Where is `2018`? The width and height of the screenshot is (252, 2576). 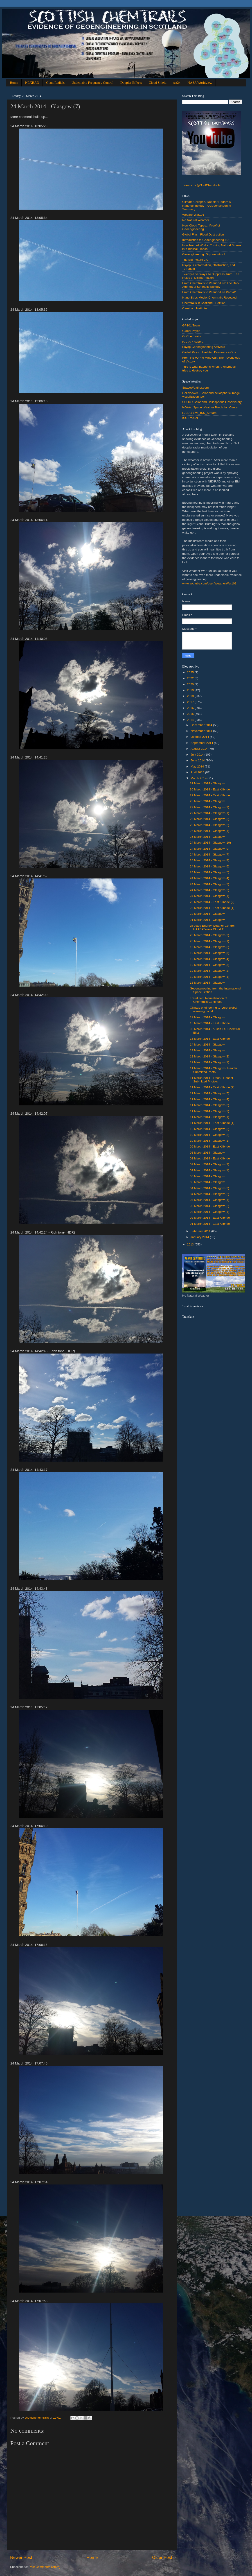 2018 is located at coordinates (191, 696).